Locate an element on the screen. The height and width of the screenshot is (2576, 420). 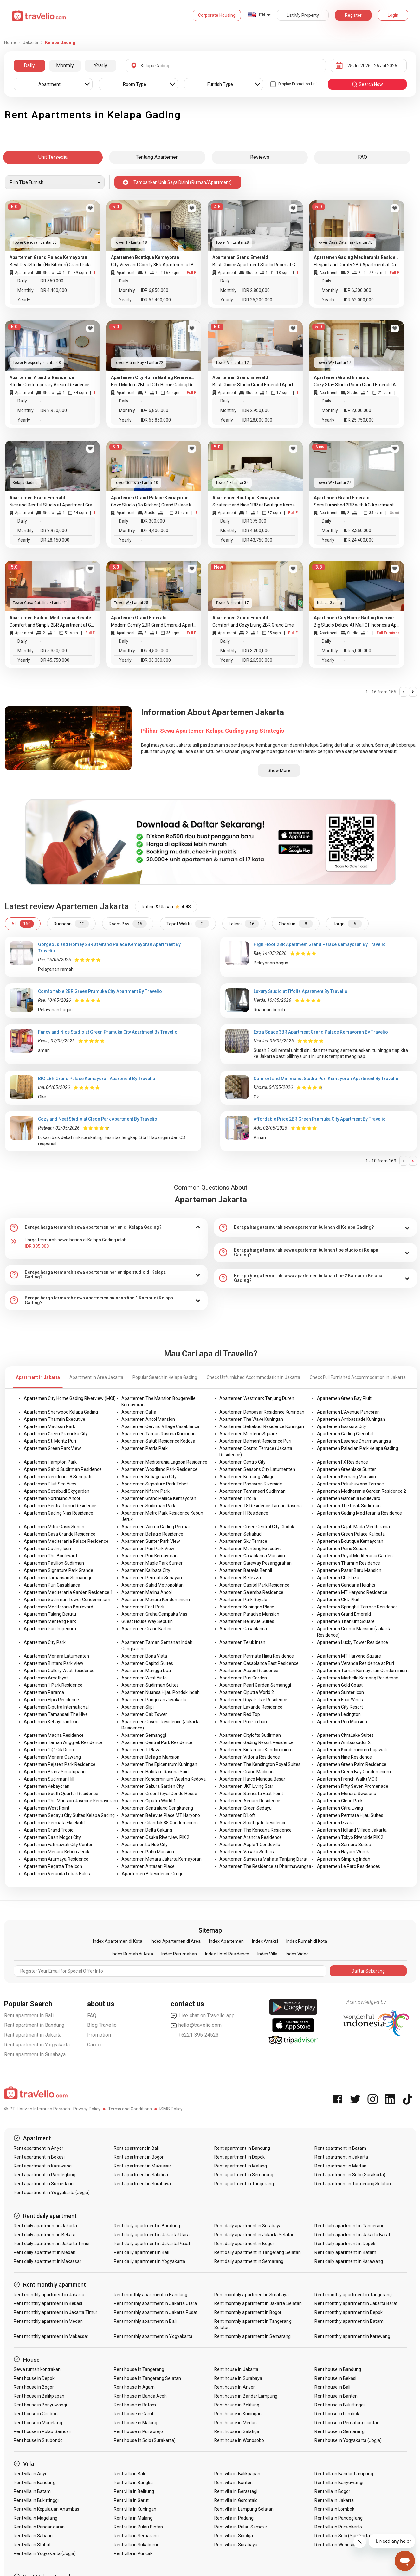
Apartemen Vasaka Solterra is located at coordinates (247, 1851).